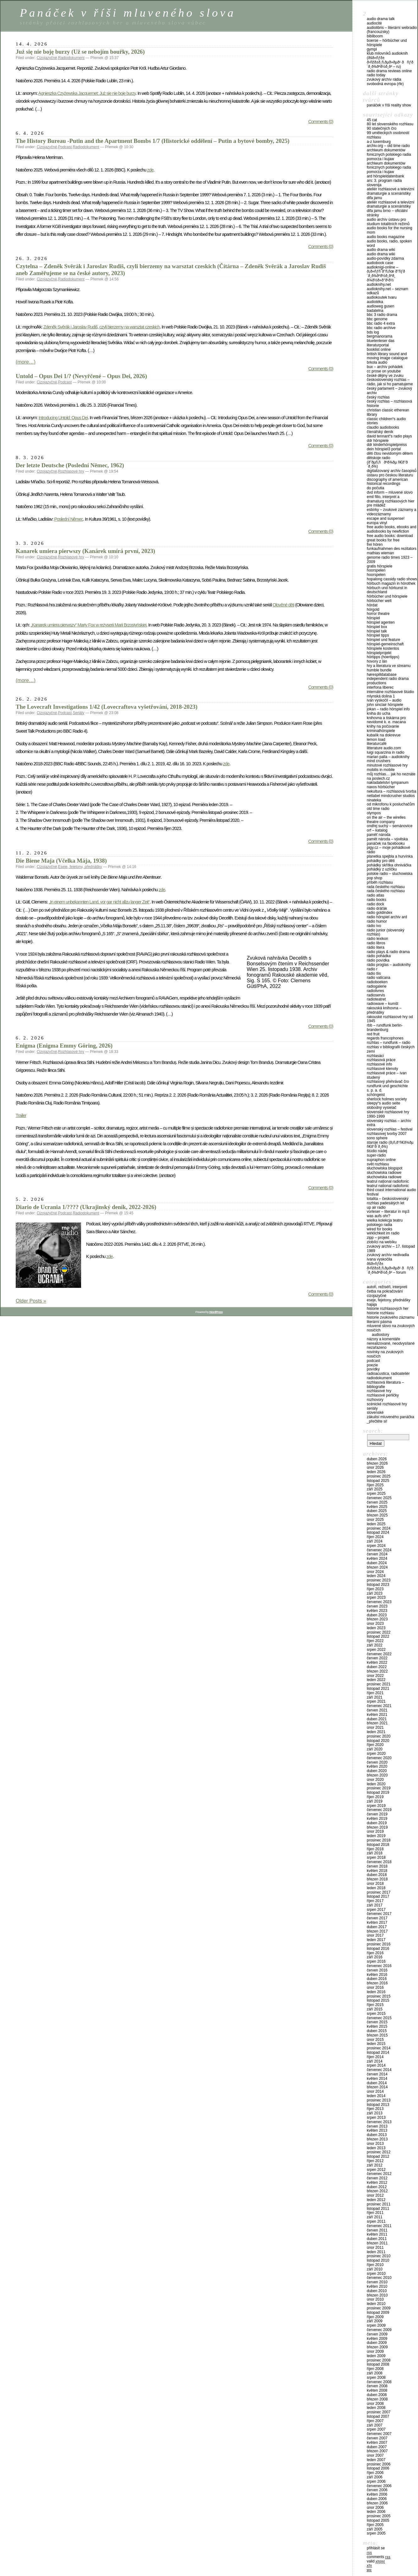  What do you see at coordinates (375, 310) in the screenshot?
I see `Badatelna` at bounding box center [375, 310].